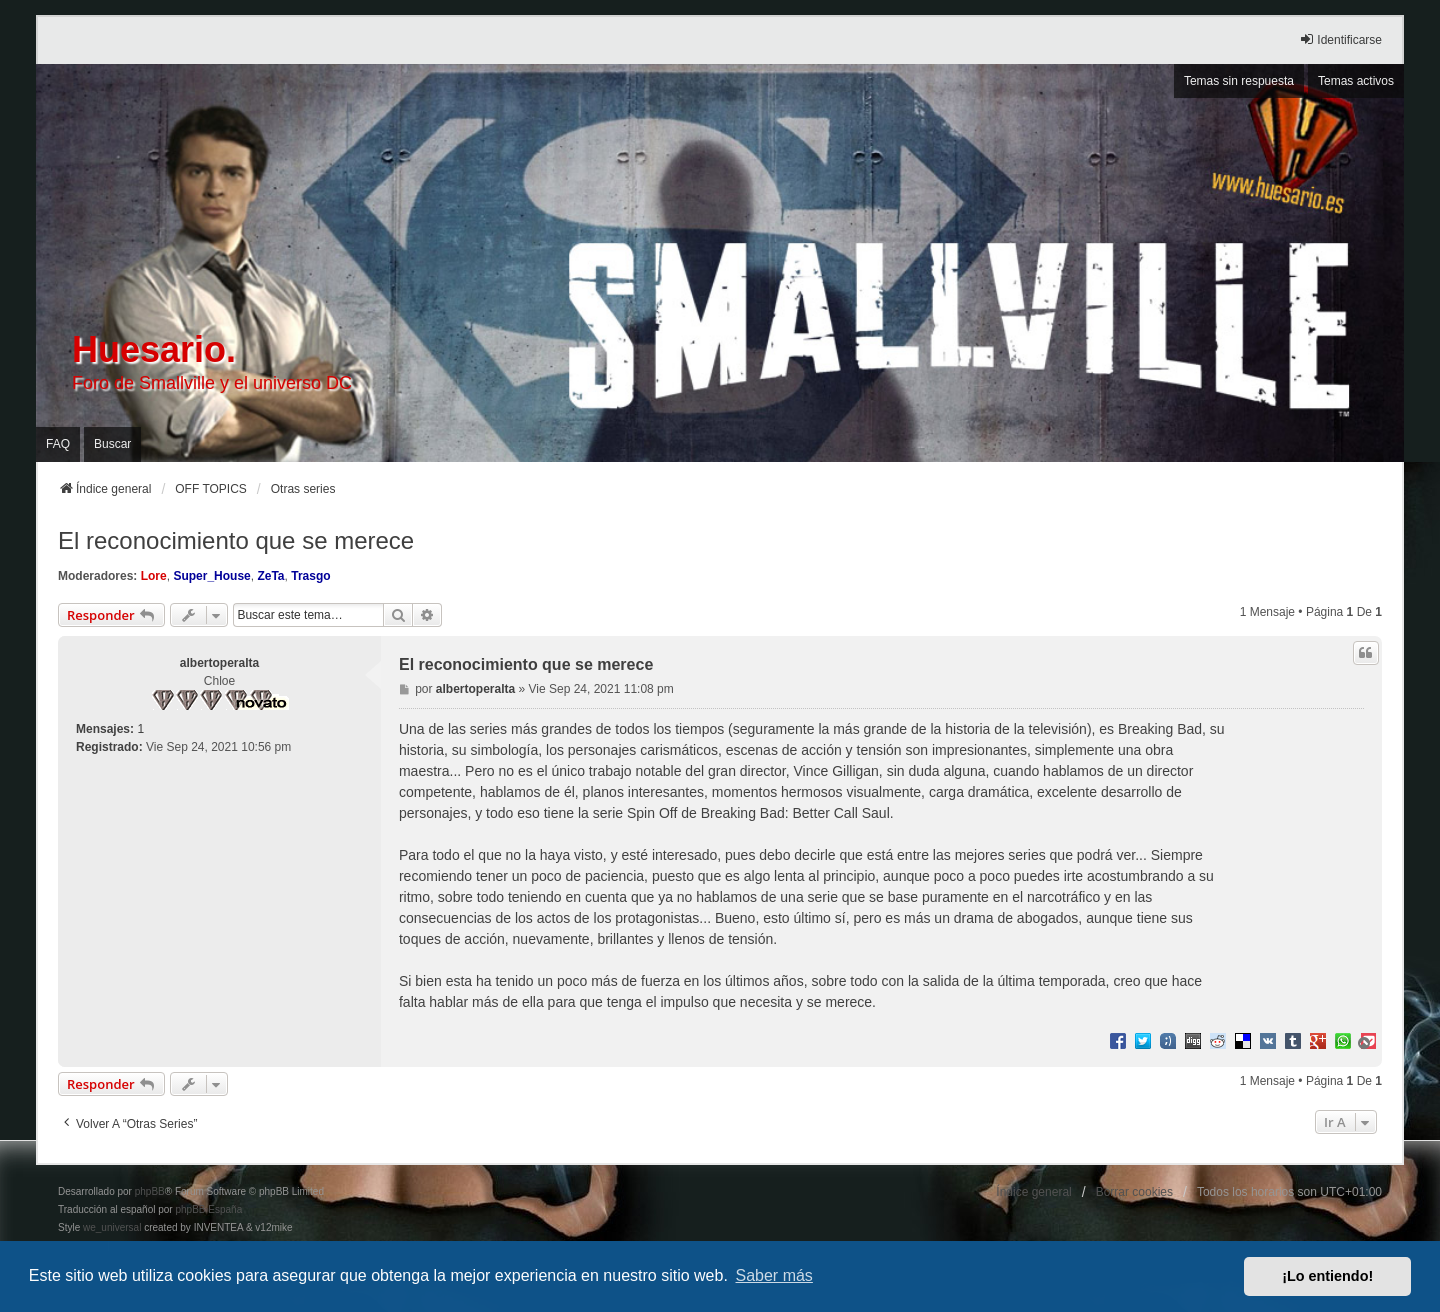 This screenshot has height=1312, width=1440. I want to click on Temas sin respuesta [menuitem], so click(1239, 81).